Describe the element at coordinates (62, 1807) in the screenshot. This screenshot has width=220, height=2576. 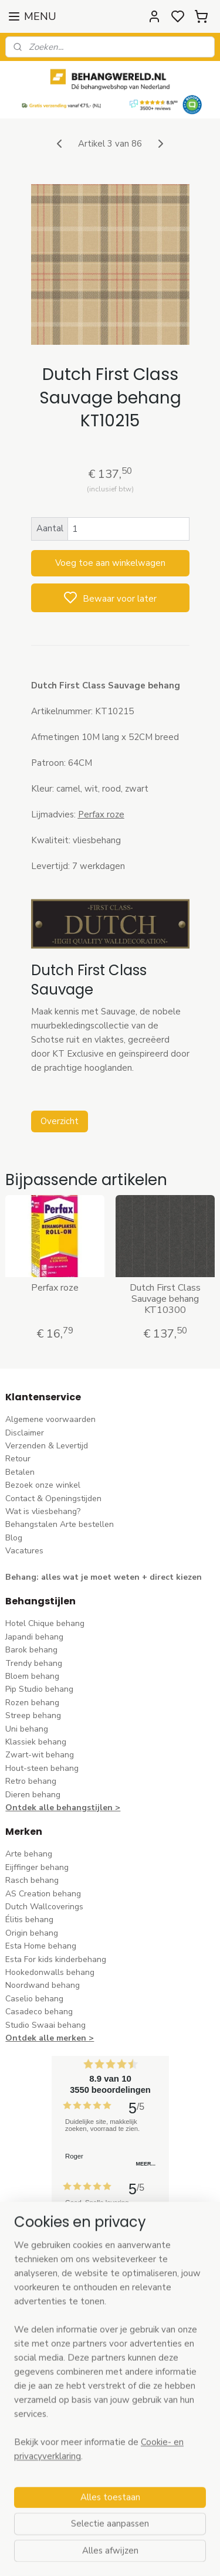
I see `Ontdek alle behangstijlen >` at that location.